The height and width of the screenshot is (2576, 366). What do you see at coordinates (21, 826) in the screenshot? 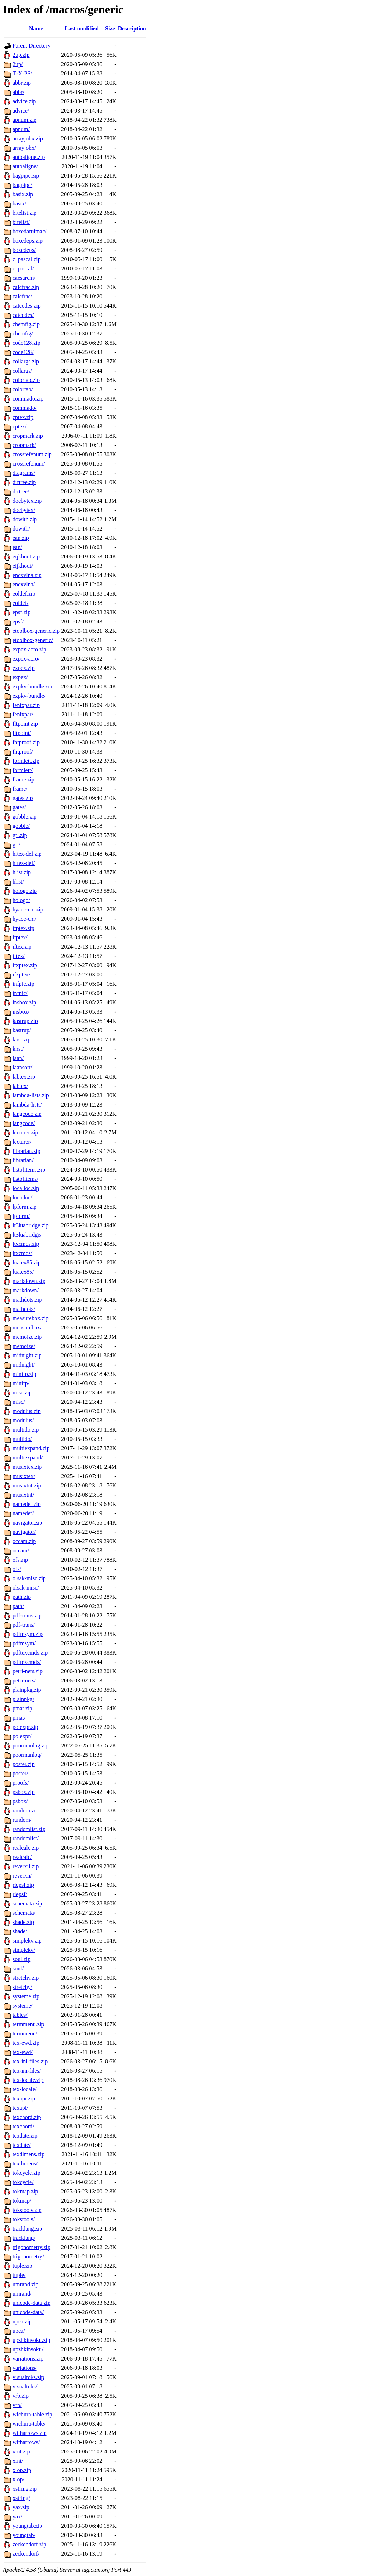
I see `gobble/` at bounding box center [21, 826].